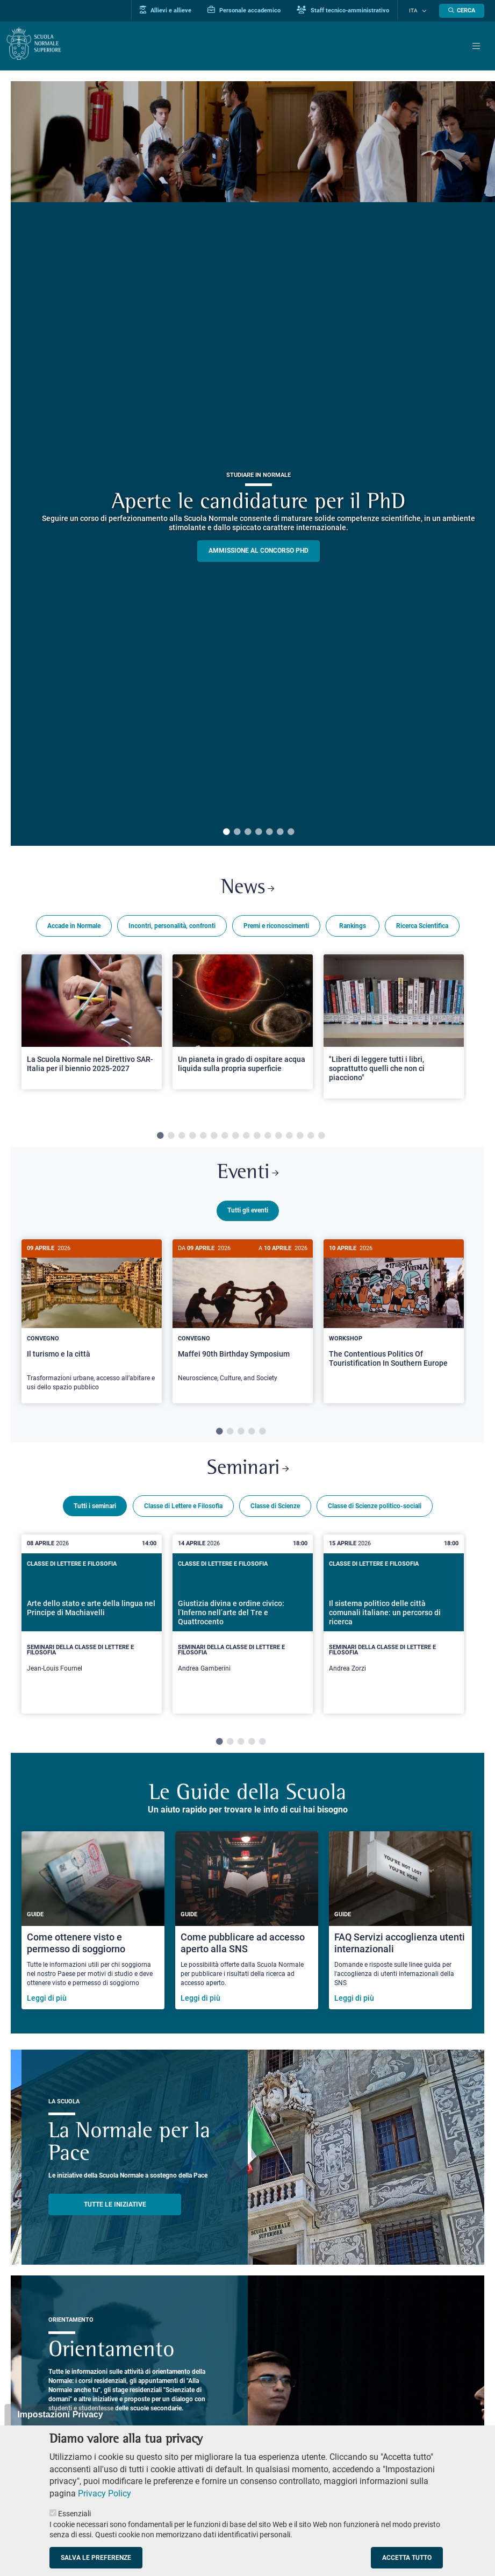  I want to click on [Open a new browser tab to Normale News"Liberi di leggere tutti i libri, soprattutto quelli che non ci piacciono"], so click(394, 1028).